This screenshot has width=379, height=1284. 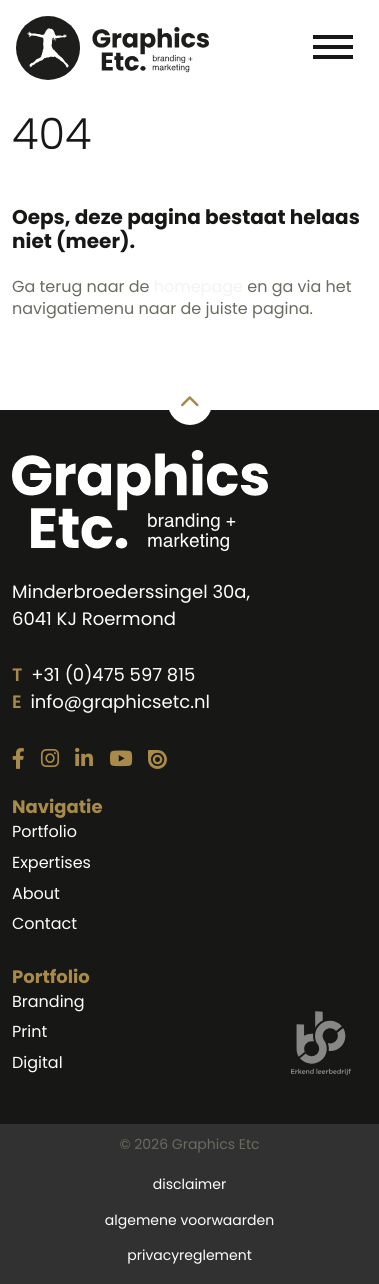 What do you see at coordinates (119, 702) in the screenshot?
I see `info@graphicsetc.nl` at bounding box center [119, 702].